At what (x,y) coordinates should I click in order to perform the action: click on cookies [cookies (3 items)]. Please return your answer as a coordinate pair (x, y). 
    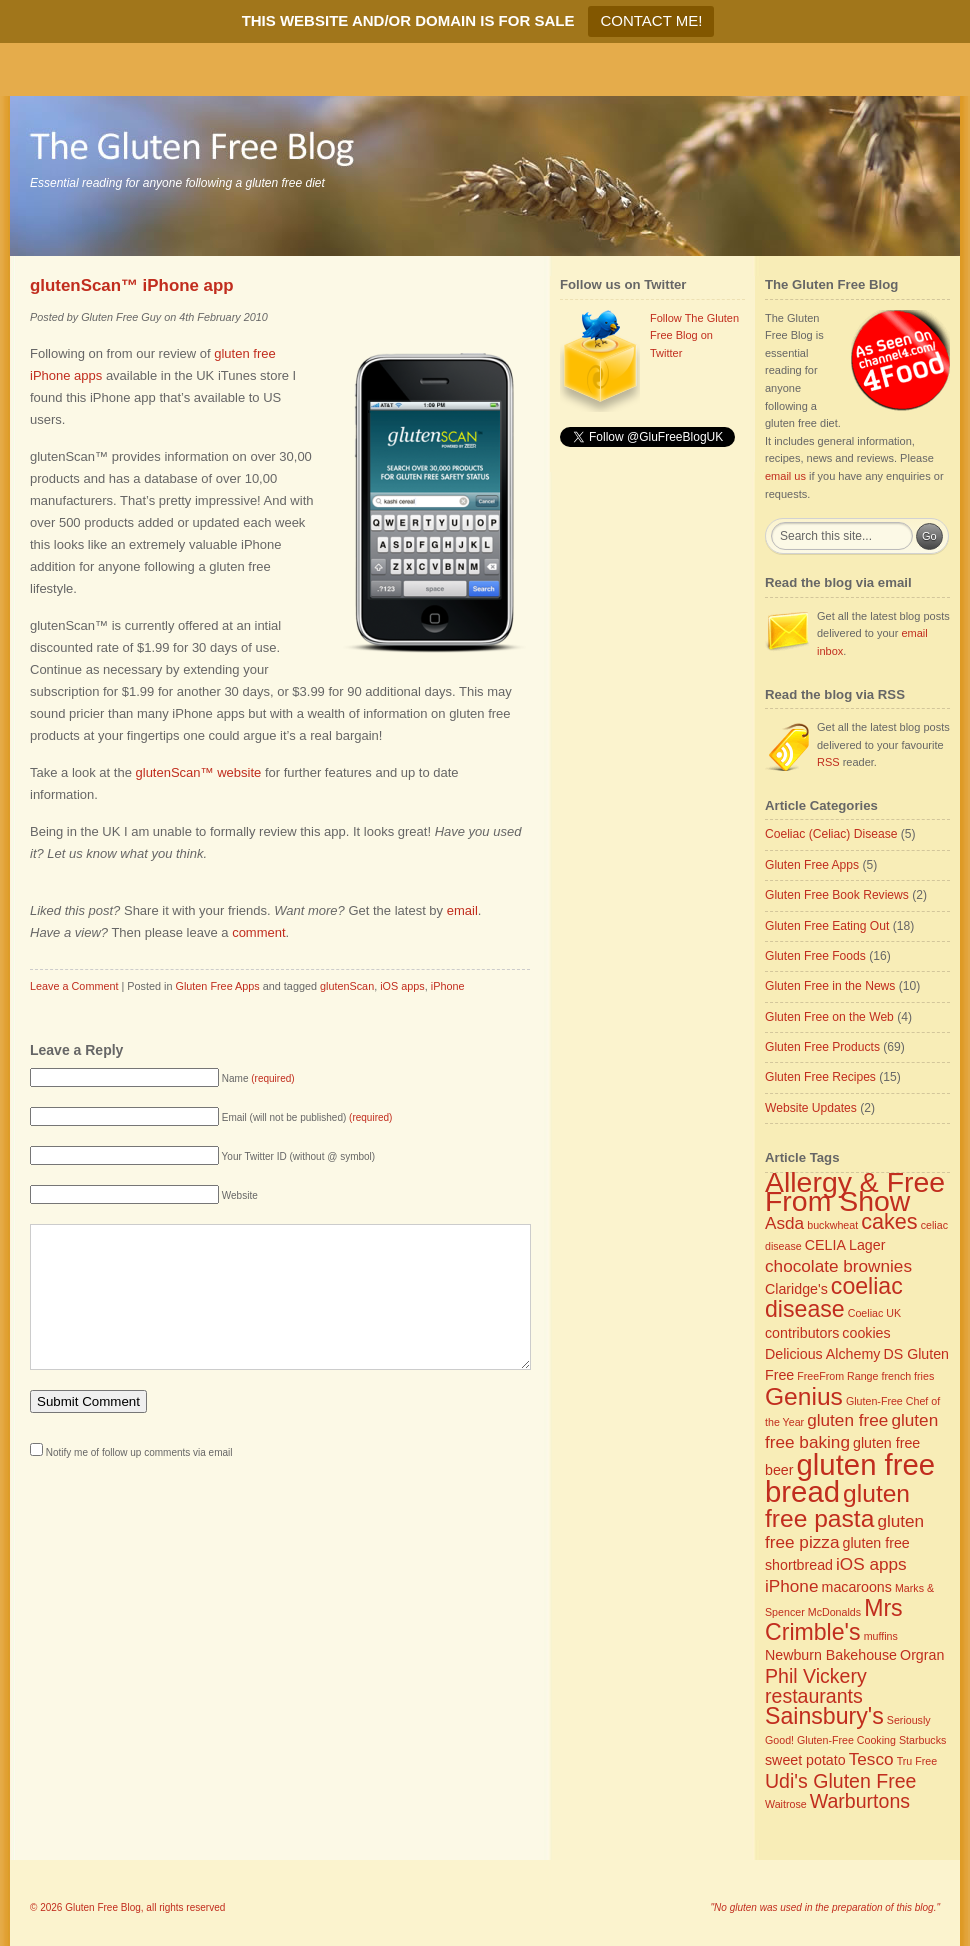
    Looking at the image, I should click on (866, 1333).